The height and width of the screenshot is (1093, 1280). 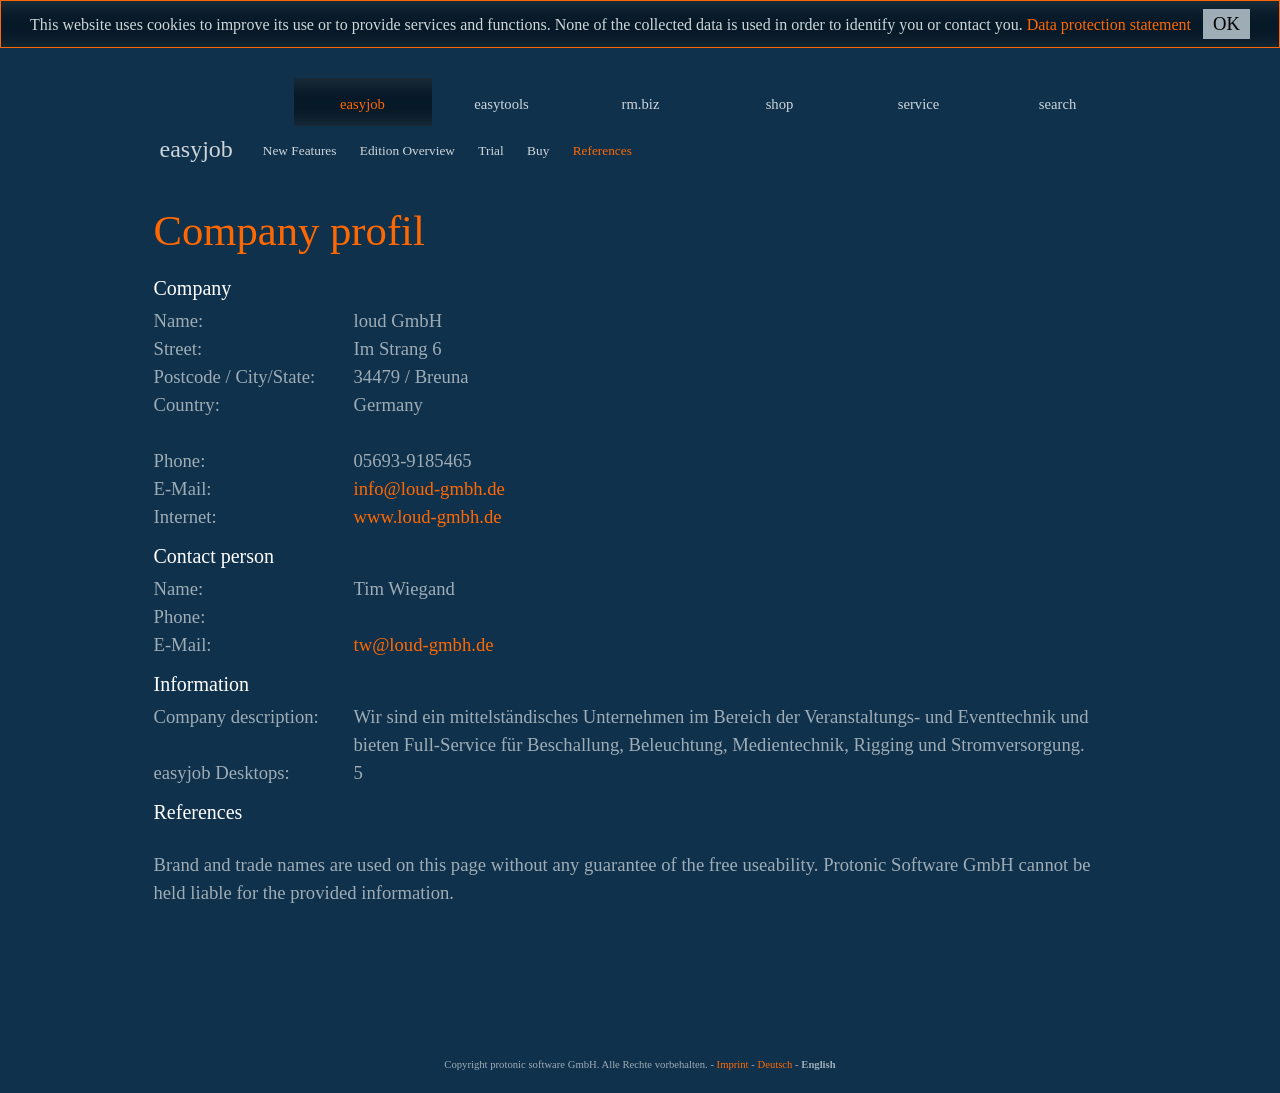 What do you see at coordinates (919, 104) in the screenshot?
I see `service` at bounding box center [919, 104].